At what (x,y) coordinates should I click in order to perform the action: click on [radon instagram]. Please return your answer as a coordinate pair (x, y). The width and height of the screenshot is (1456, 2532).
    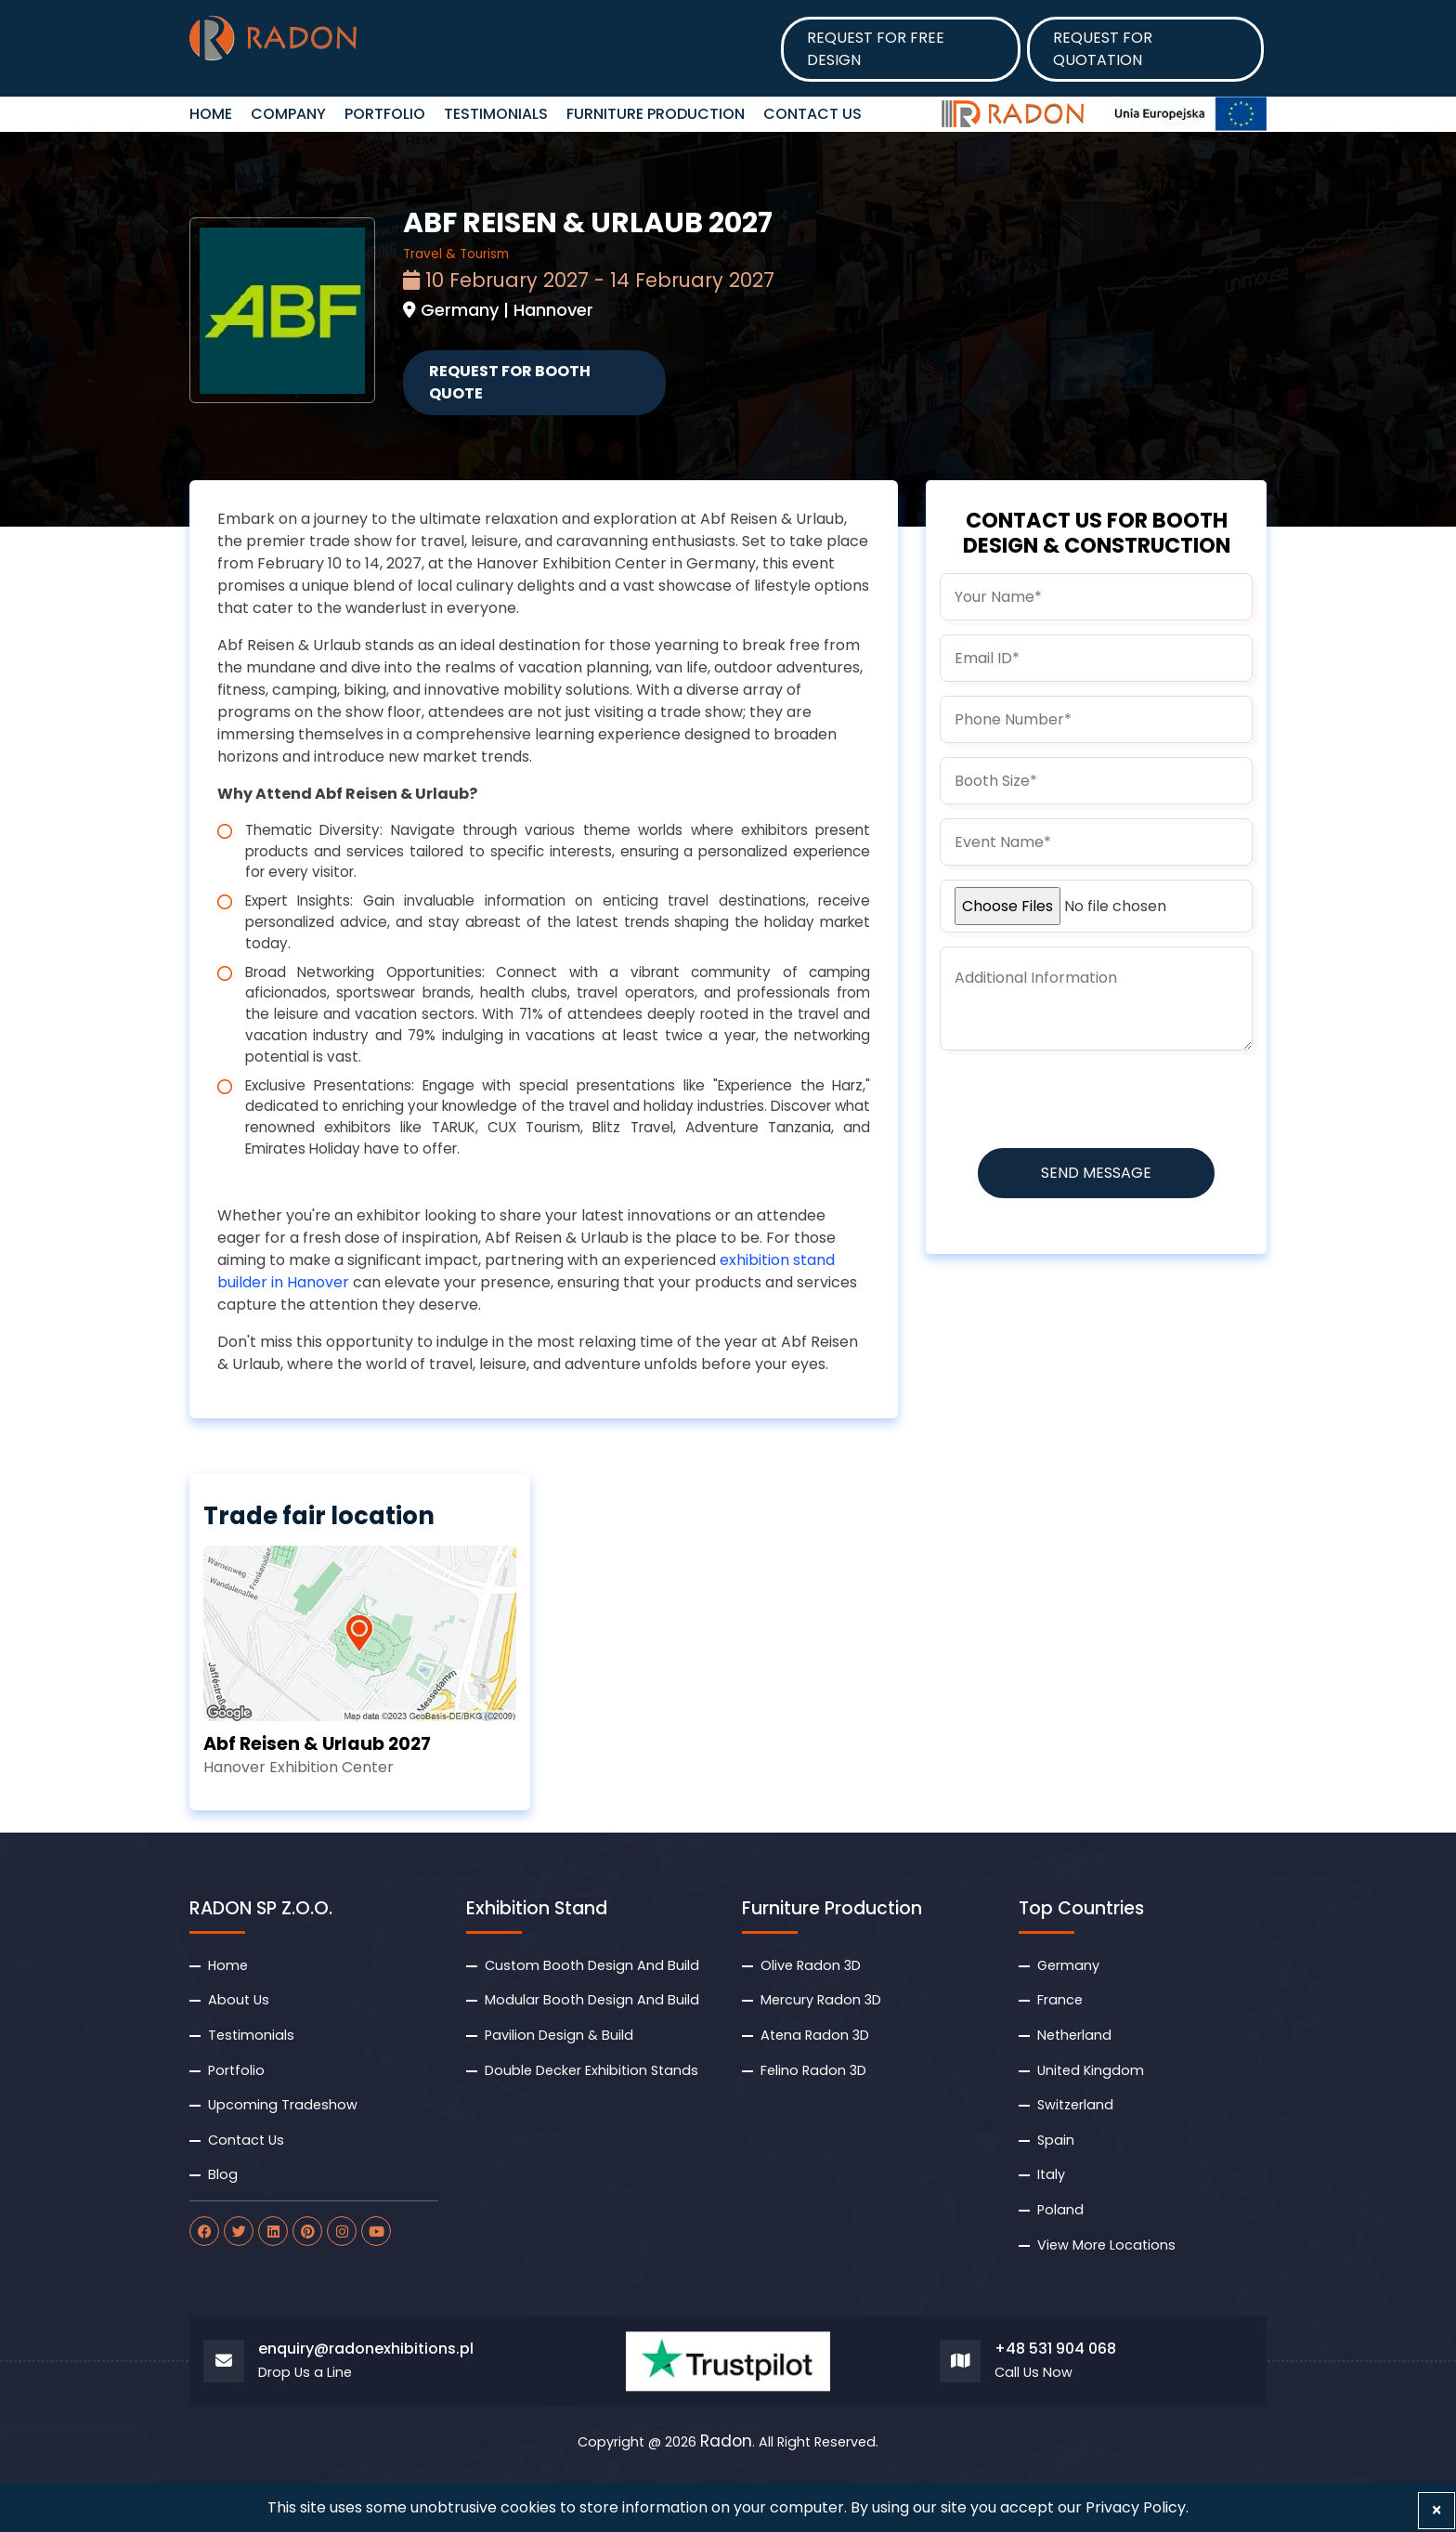
    Looking at the image, I should click on (342, 2231).